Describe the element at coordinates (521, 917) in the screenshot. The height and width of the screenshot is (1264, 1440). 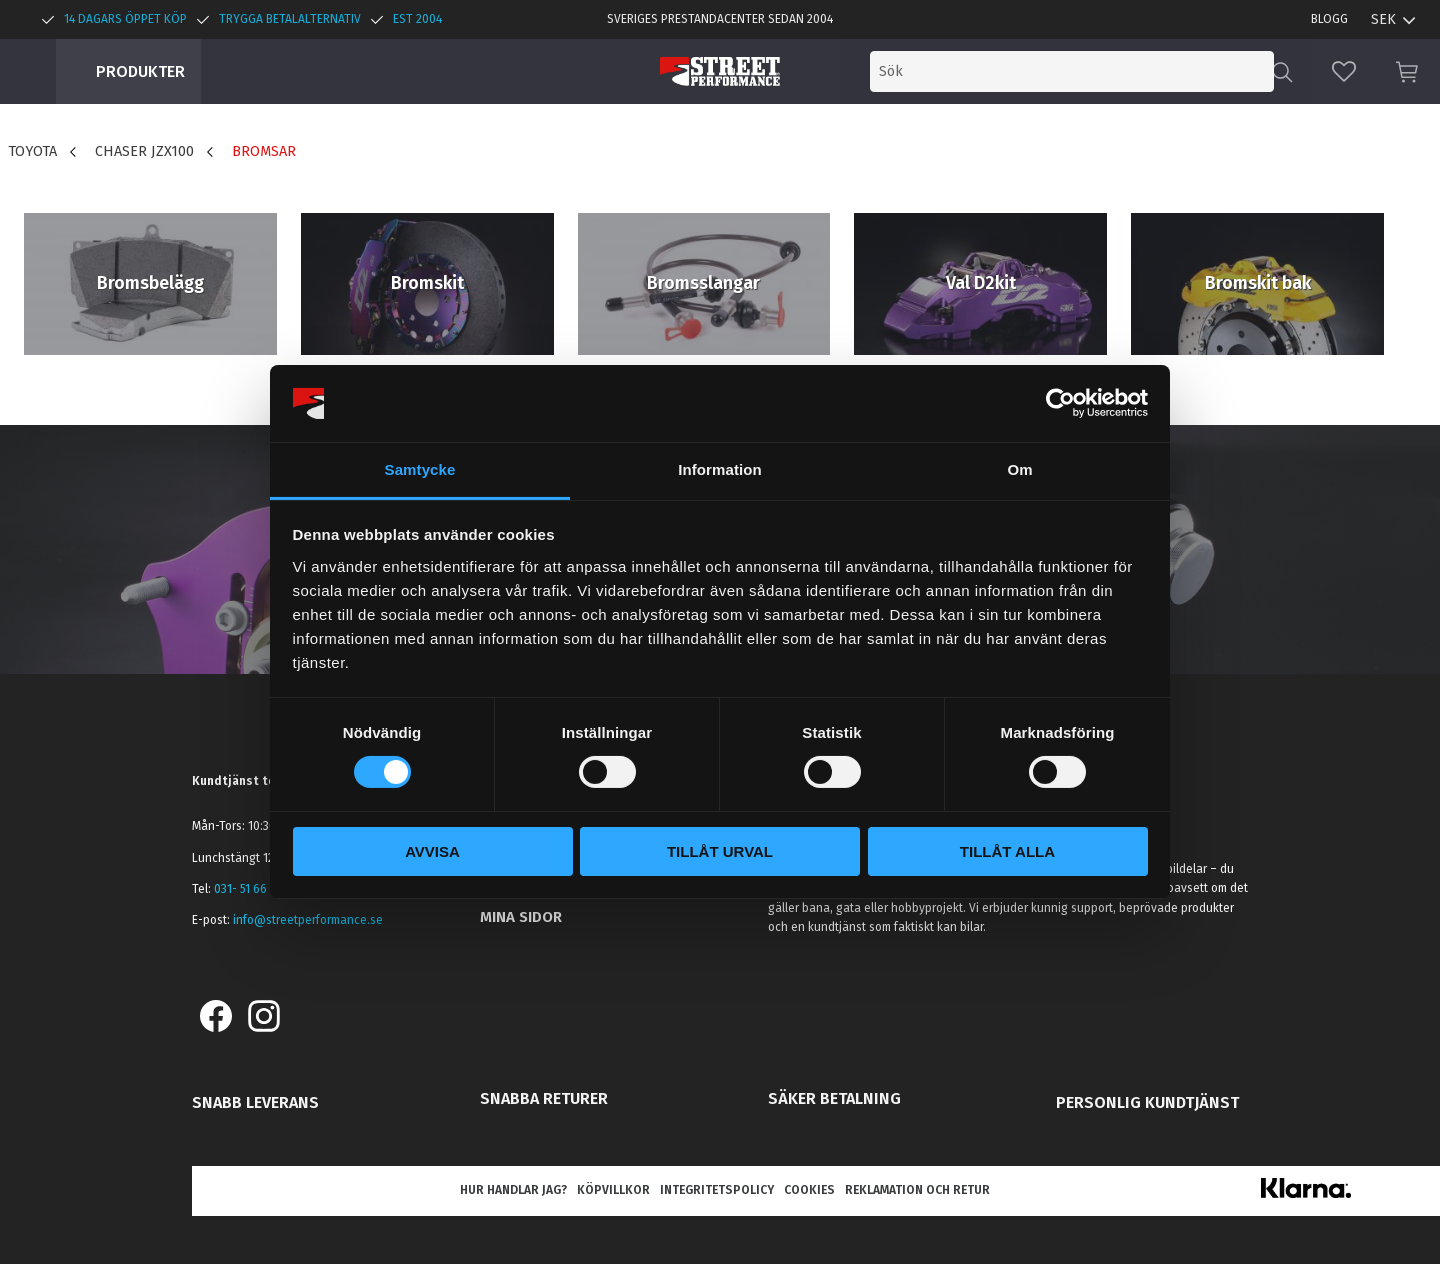
I see `Mina sidor [menuitem]` at that location.